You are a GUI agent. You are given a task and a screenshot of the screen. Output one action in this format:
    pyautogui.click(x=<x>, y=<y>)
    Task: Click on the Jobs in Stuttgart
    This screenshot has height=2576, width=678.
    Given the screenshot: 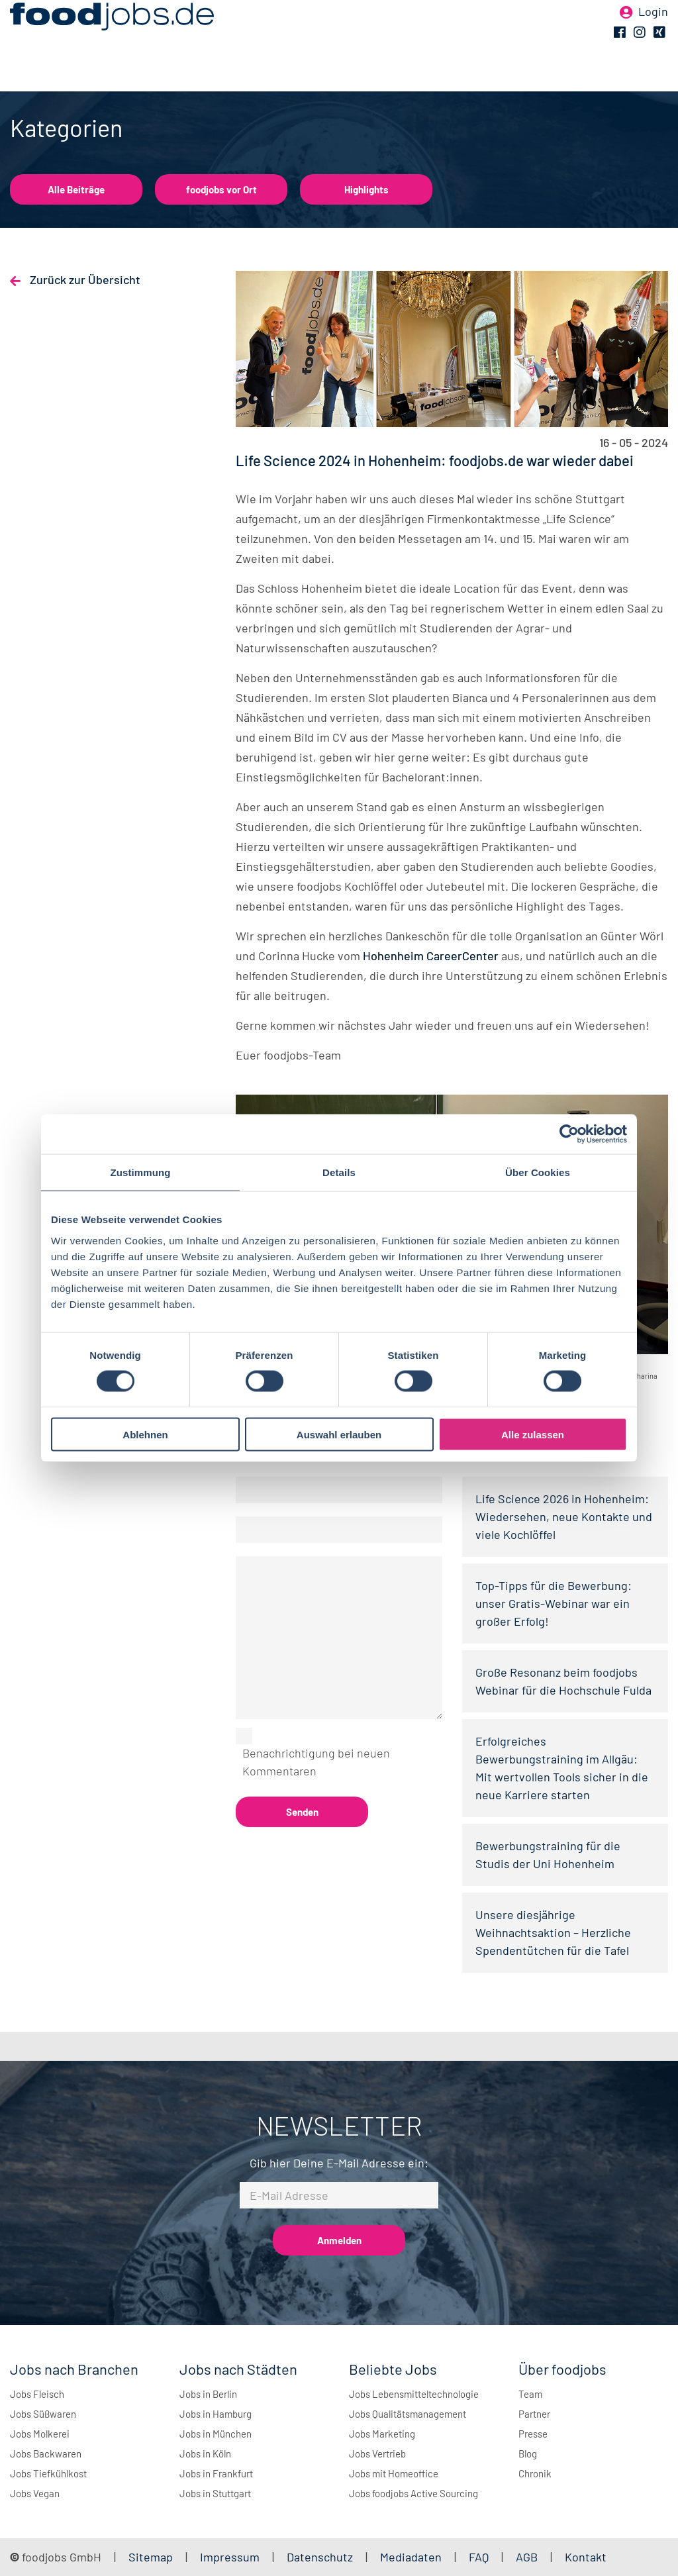 What is the action you would take?
    pyautogui.click(x=215, y=2493)
    